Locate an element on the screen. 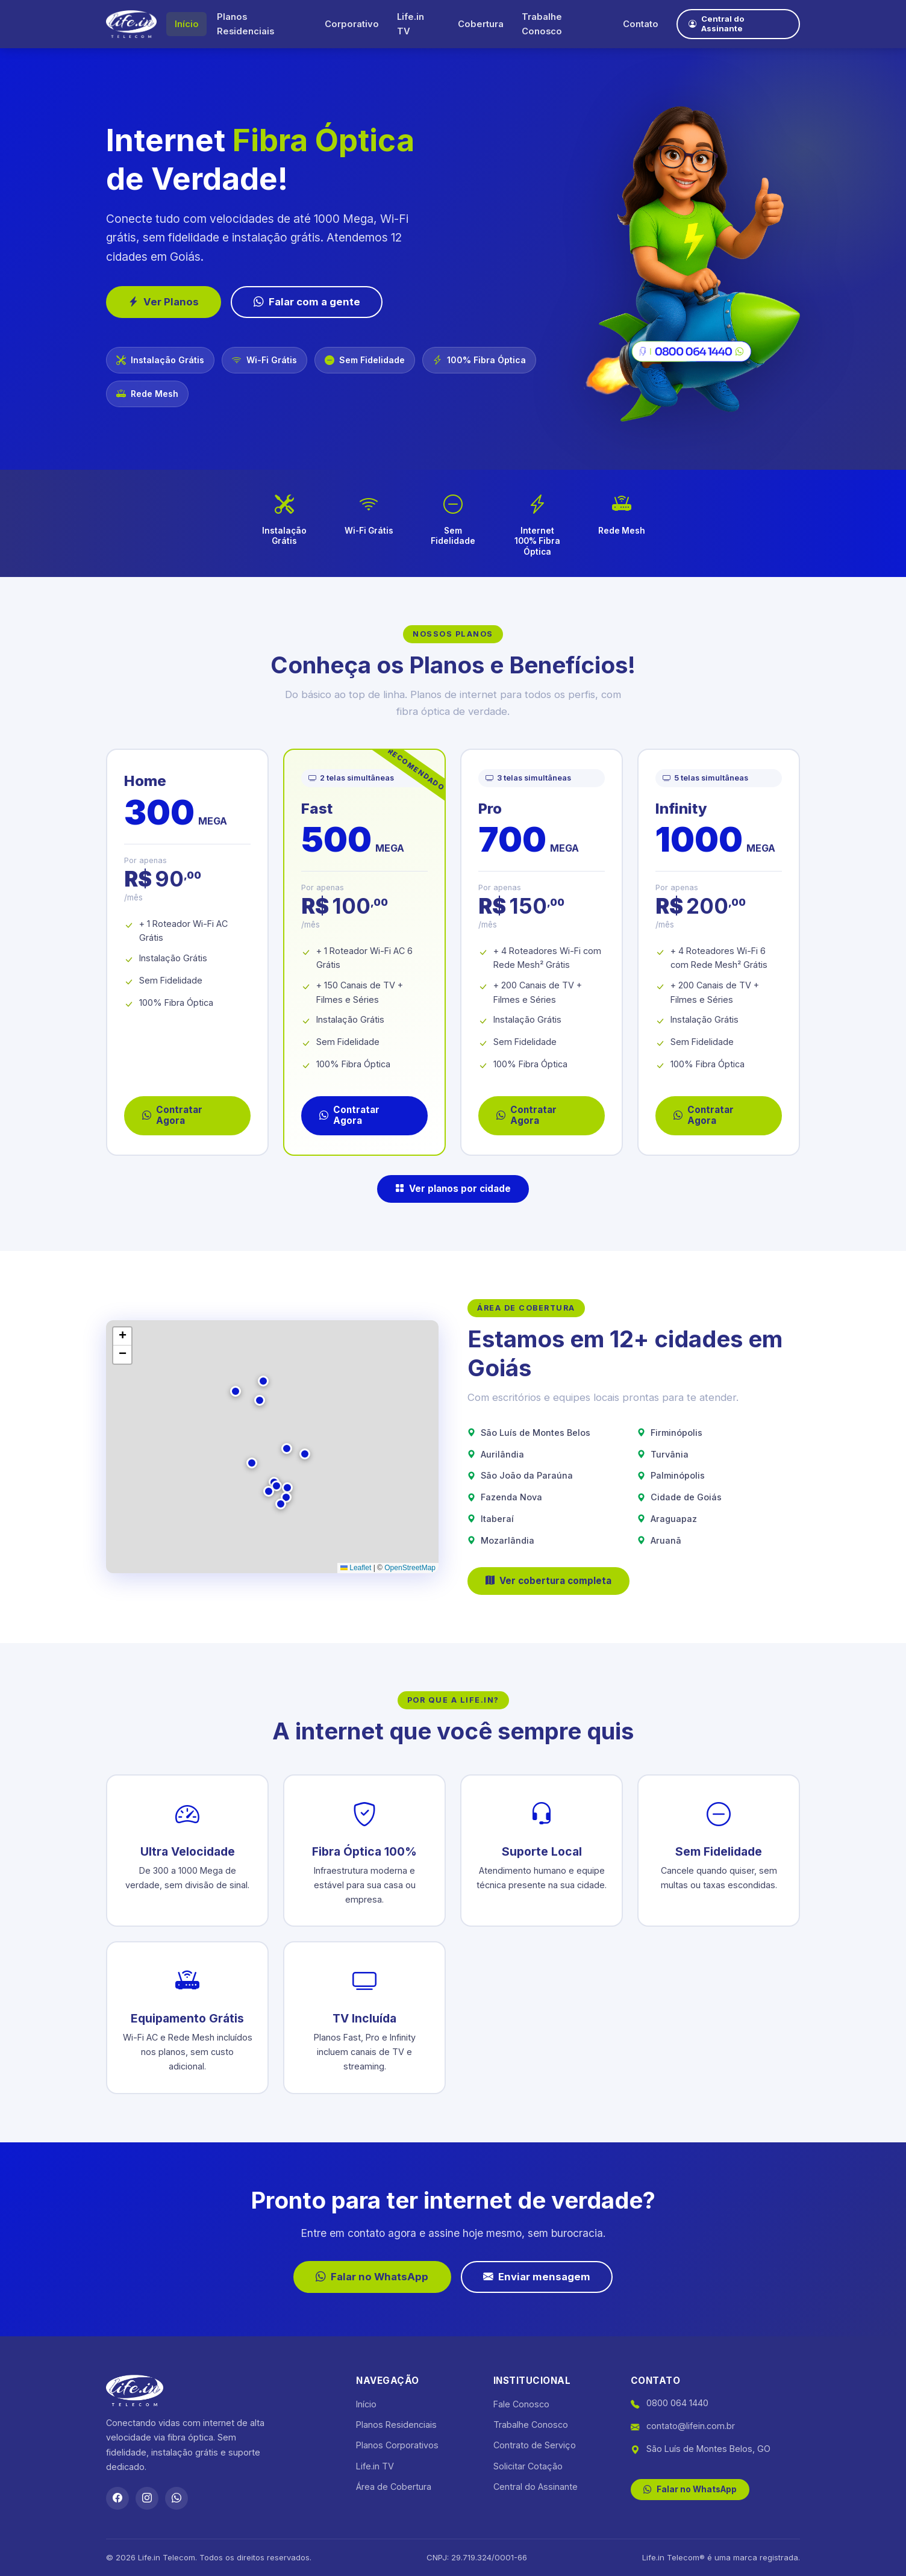  Início is located at coordinates (187, 24).